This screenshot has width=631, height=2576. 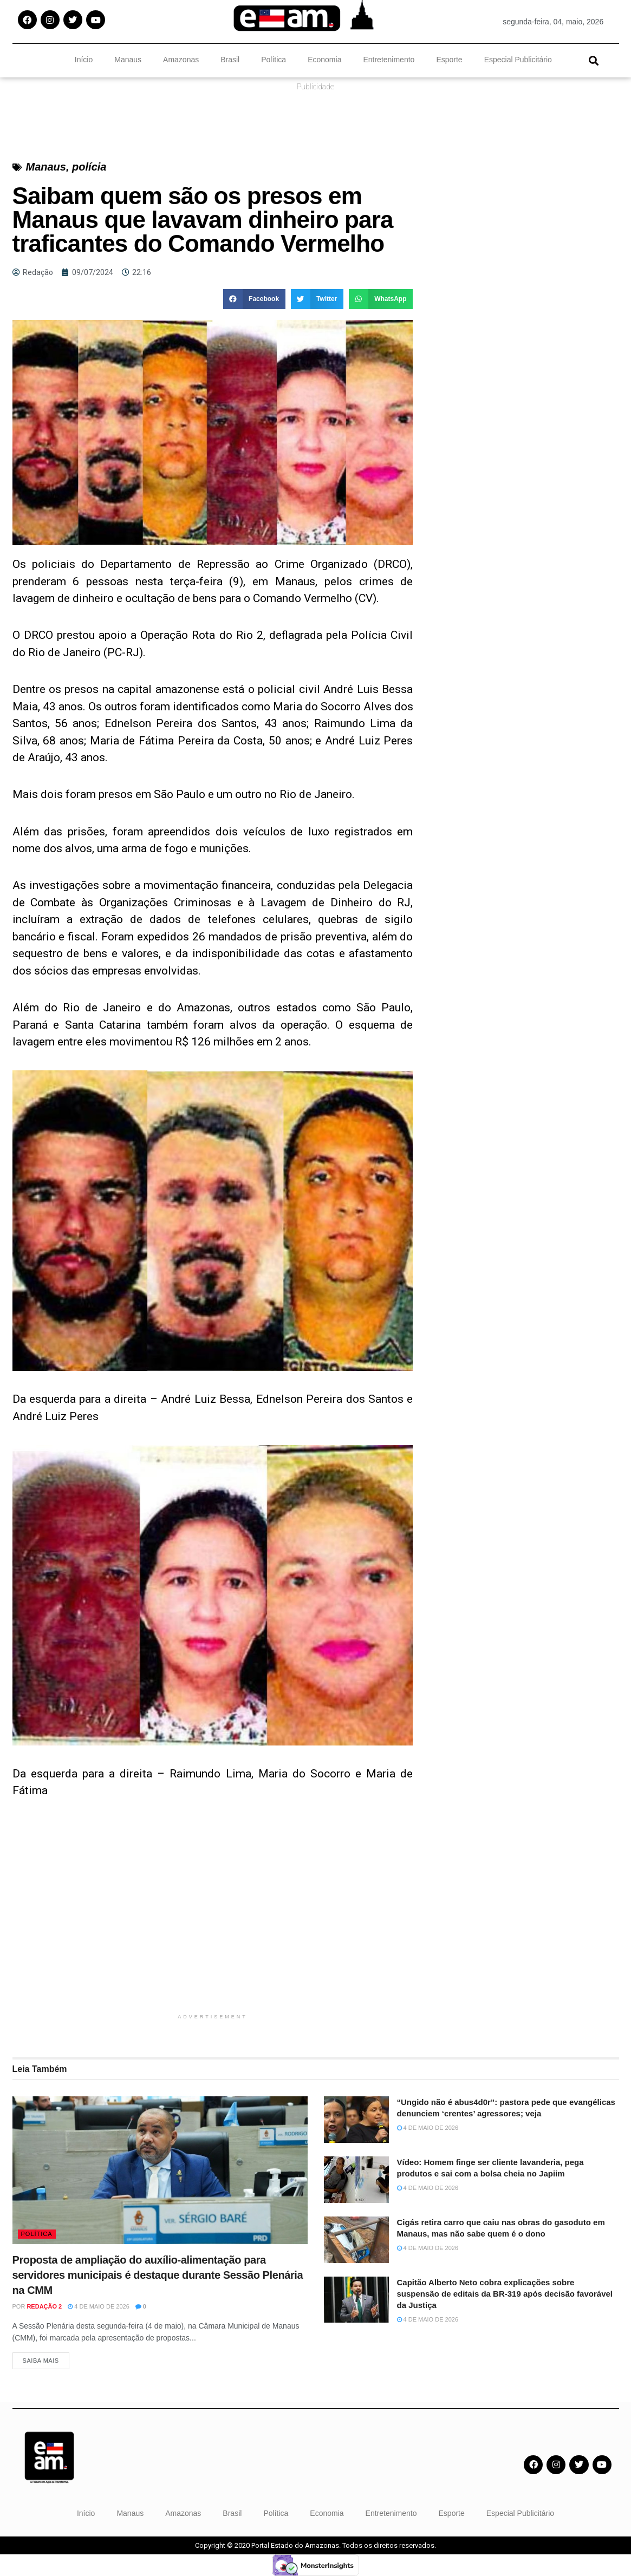 I want to click on Redação 2, so click(x=44, y=2306).